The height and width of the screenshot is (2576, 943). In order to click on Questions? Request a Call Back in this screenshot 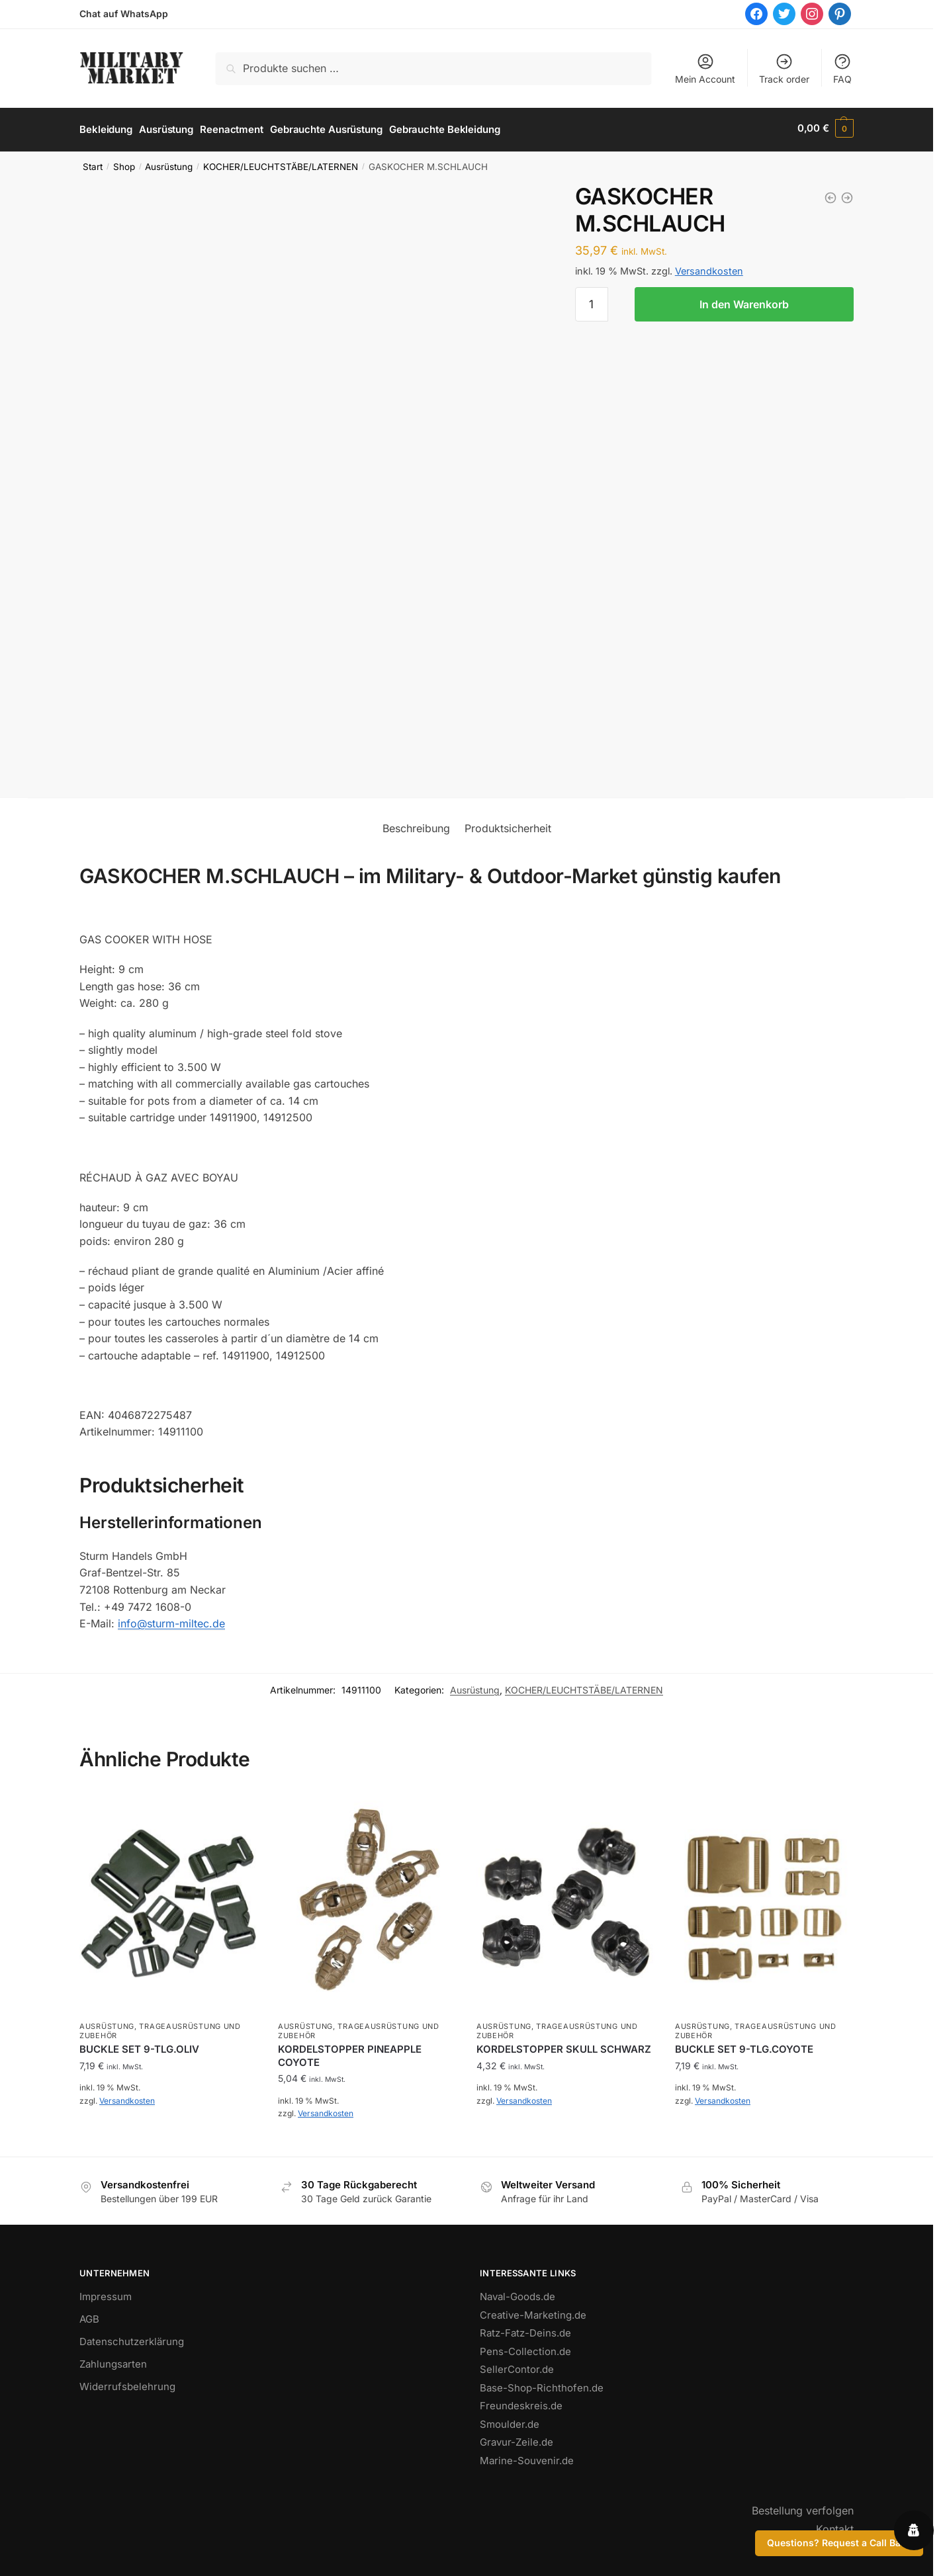, I will do `click(839, 2542)`.